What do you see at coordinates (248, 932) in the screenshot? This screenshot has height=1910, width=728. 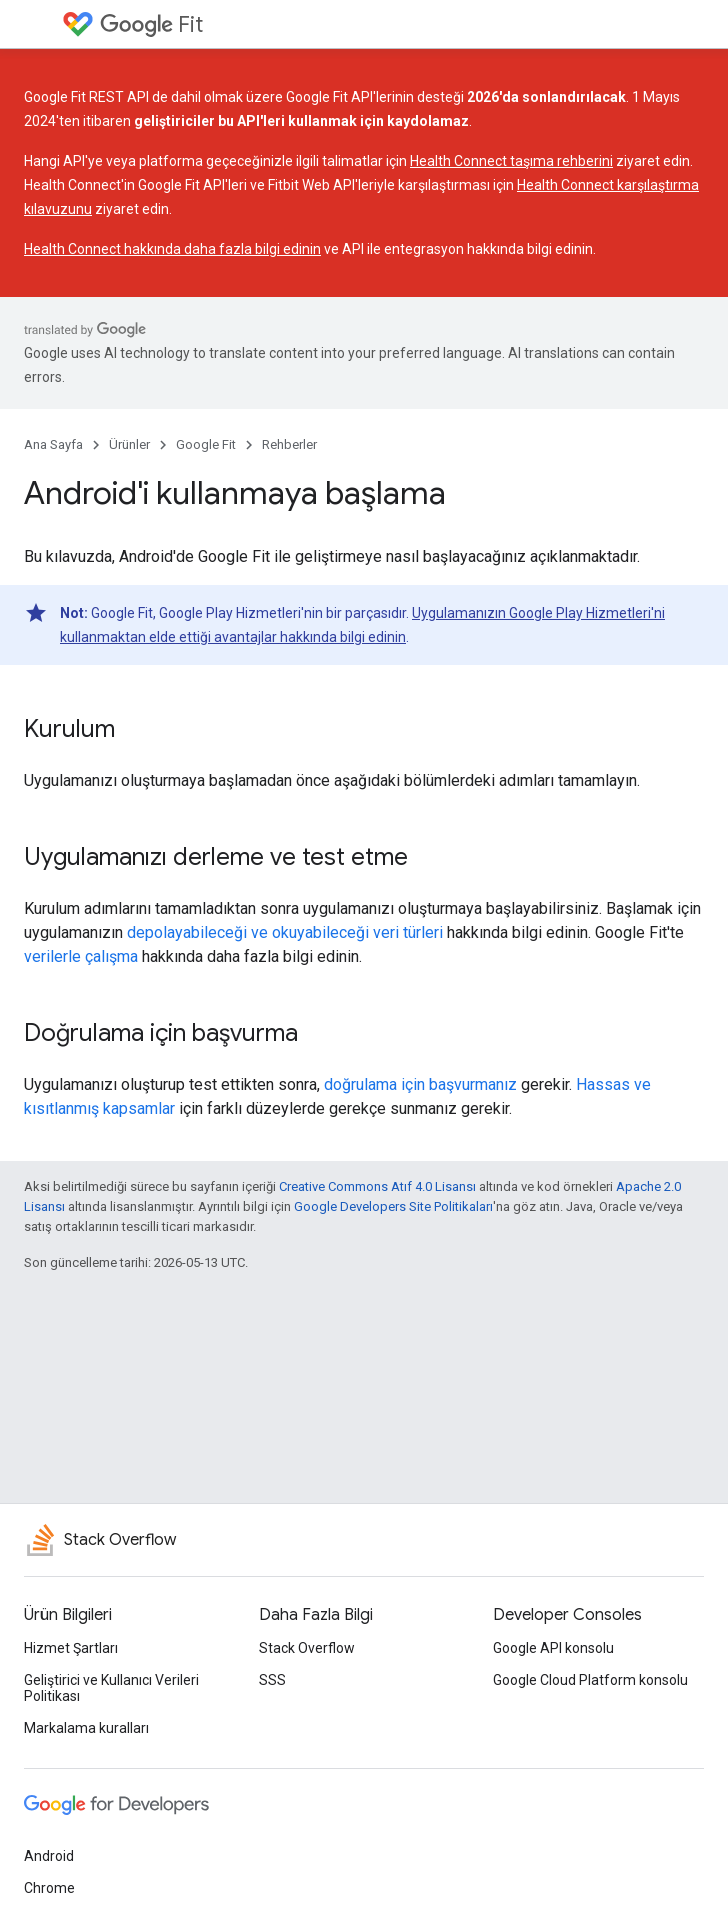 I see `depolayabileceği ve okuyabileceği` at bounding box center [248, 932].